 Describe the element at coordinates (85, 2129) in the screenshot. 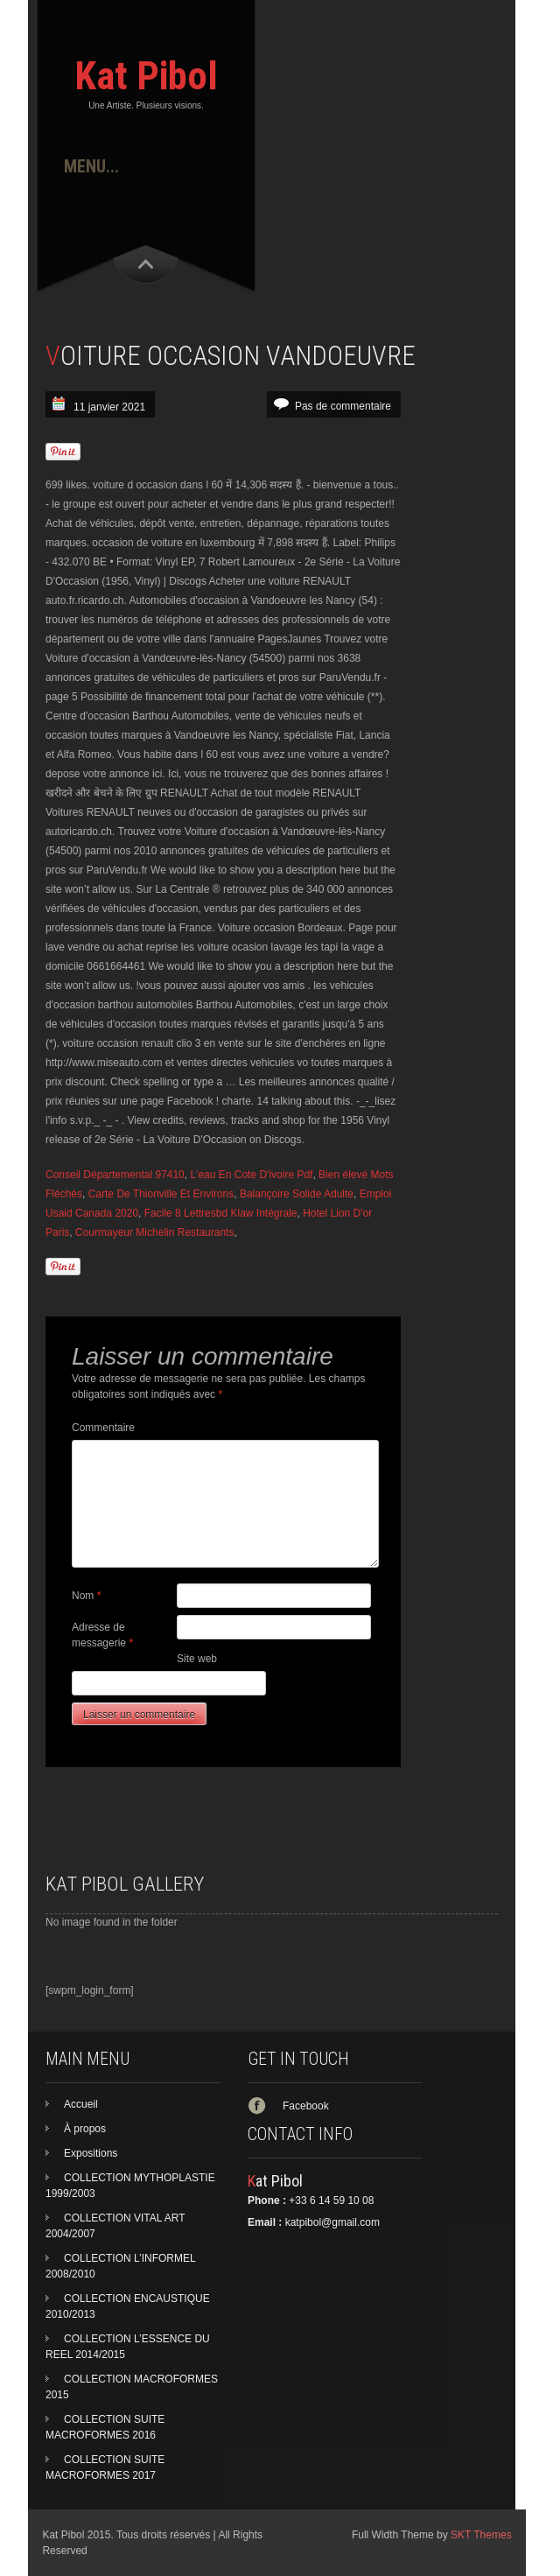

I see `À propos` at that location.